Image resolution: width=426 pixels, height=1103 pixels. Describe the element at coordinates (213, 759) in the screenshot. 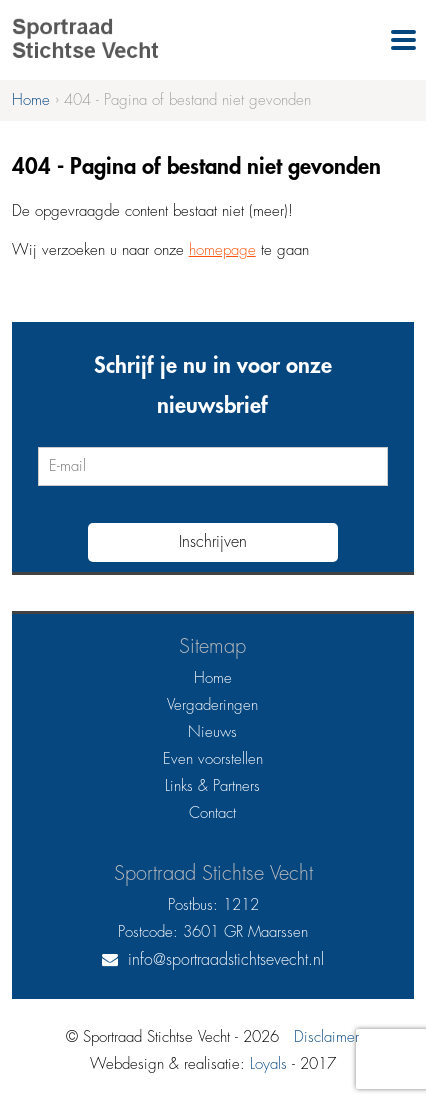

I see `Even voorstellen` at that location.